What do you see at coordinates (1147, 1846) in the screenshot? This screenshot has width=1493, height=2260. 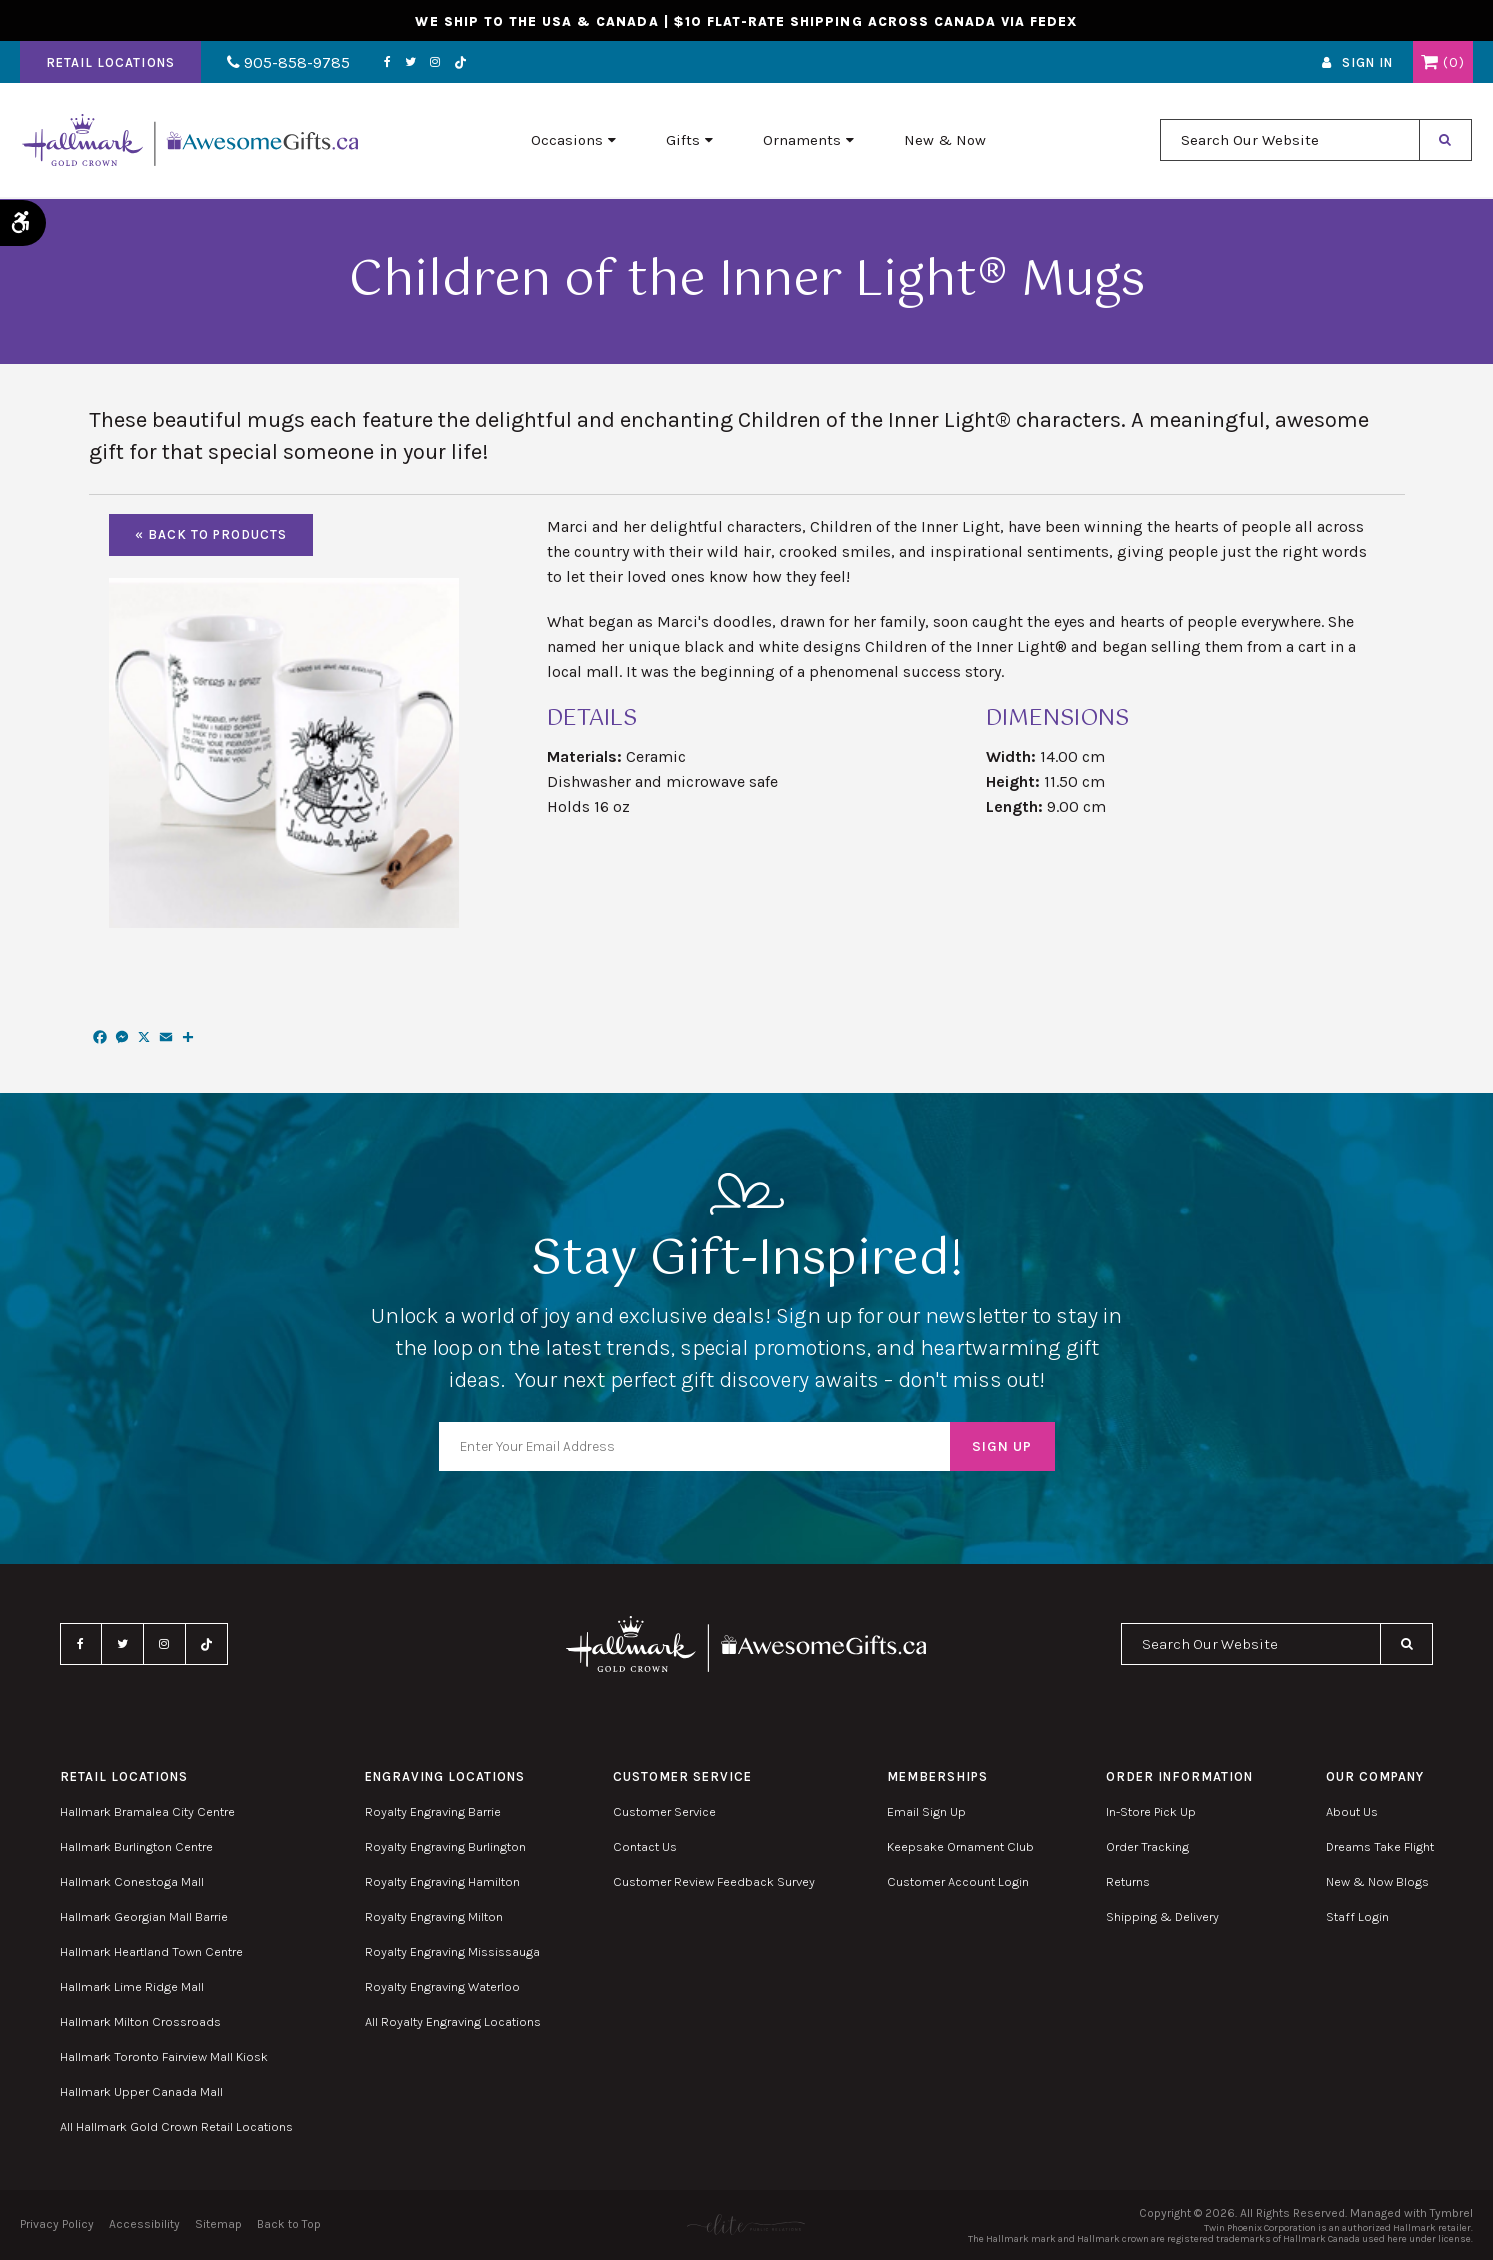 I see `Order Tracking` at bounding box center [1147, 1846].